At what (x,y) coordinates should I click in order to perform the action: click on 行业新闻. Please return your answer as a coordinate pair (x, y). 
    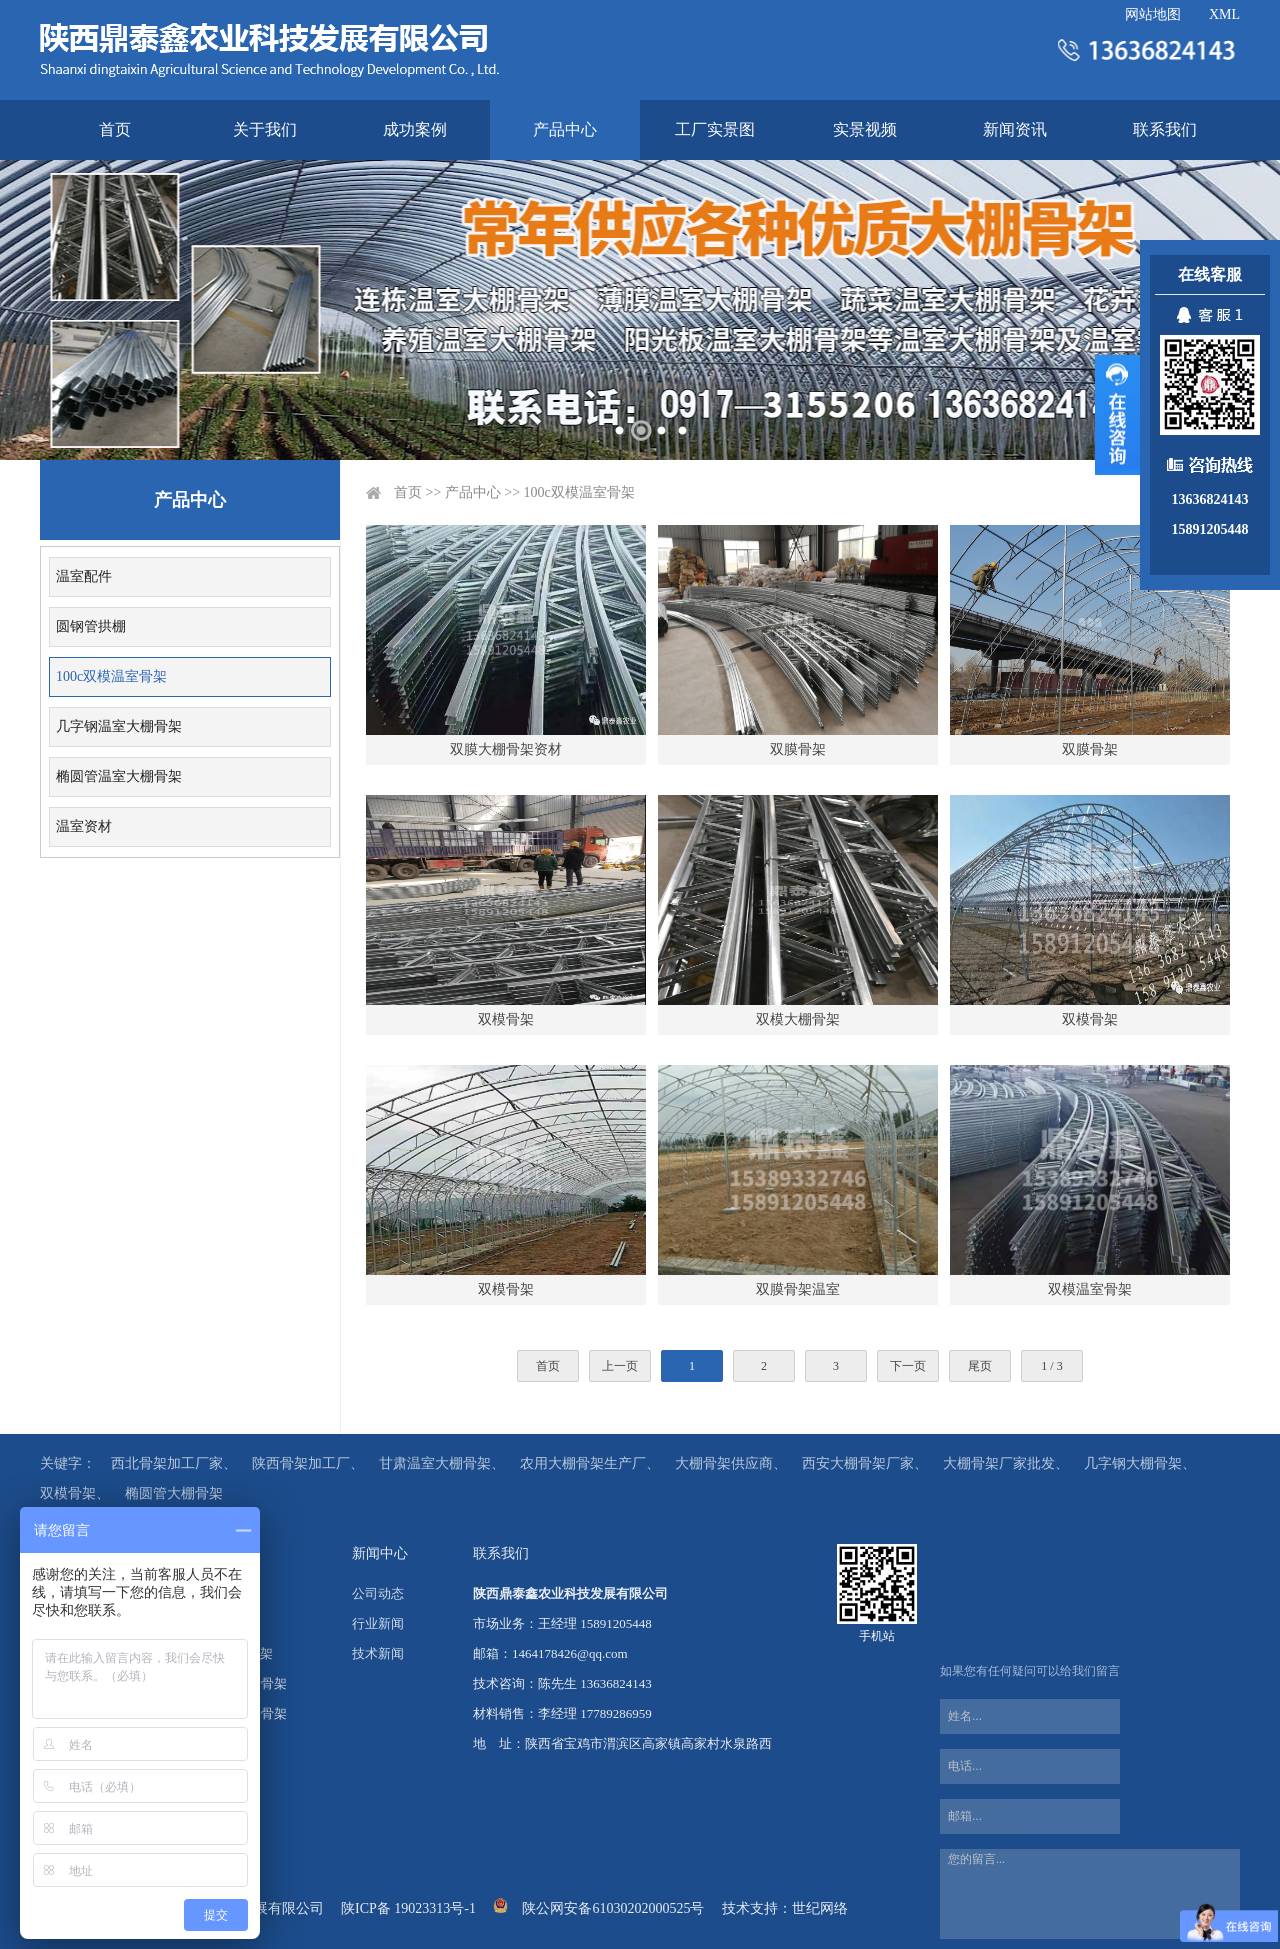
    Looking at the image, I should click on (378, 1623).